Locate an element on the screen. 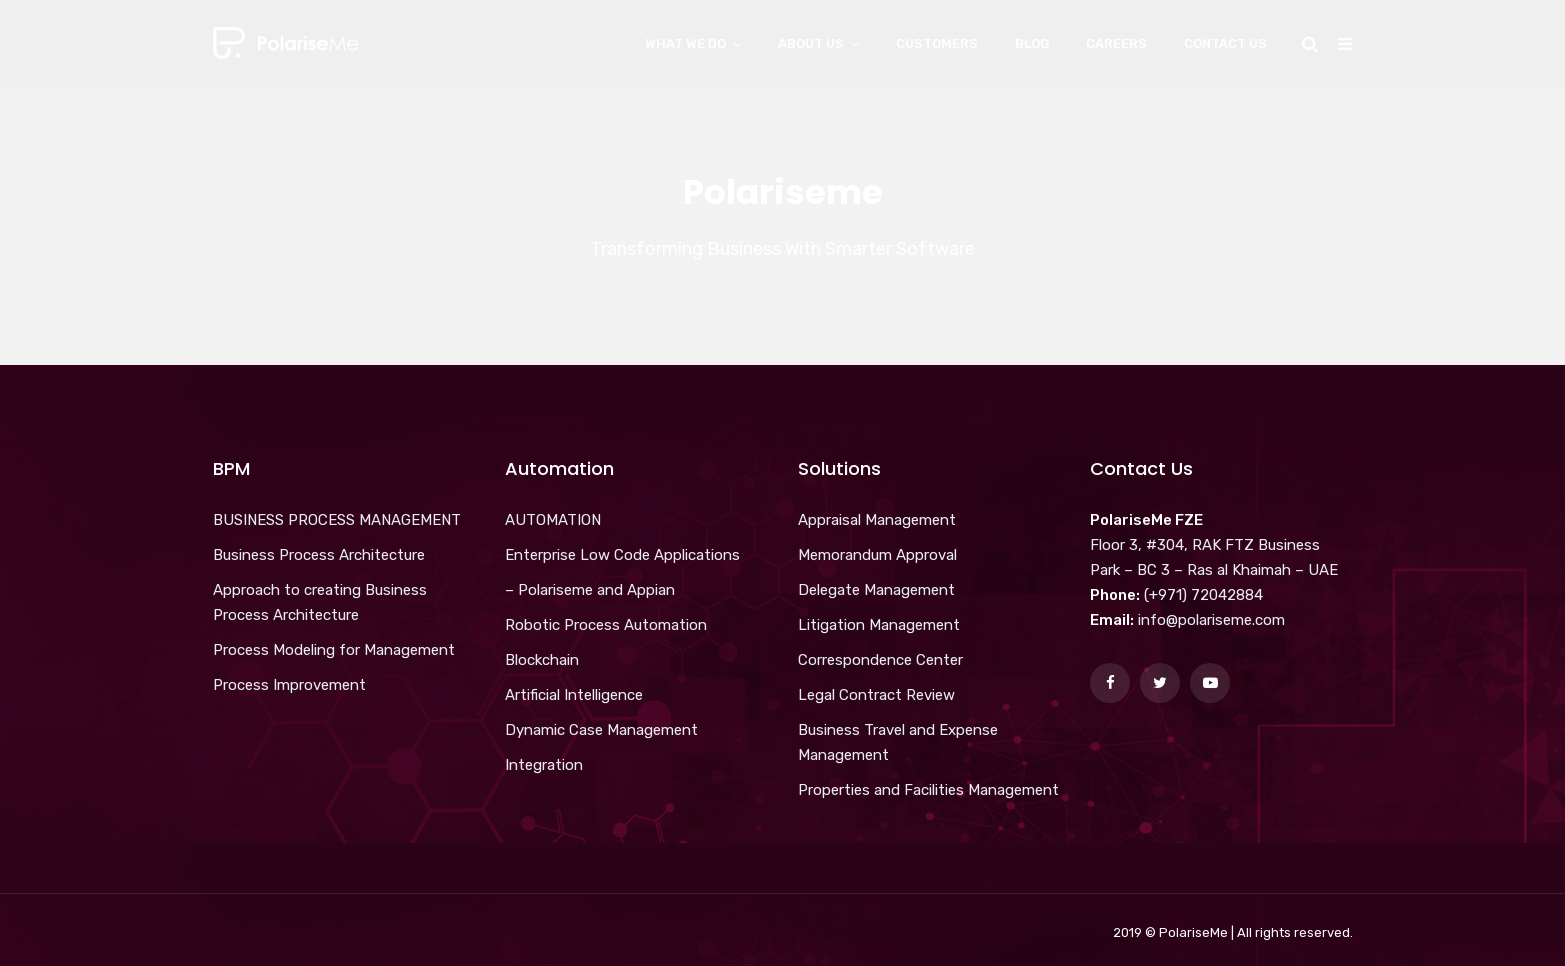  Careers is located at coordinates (1116, 43).